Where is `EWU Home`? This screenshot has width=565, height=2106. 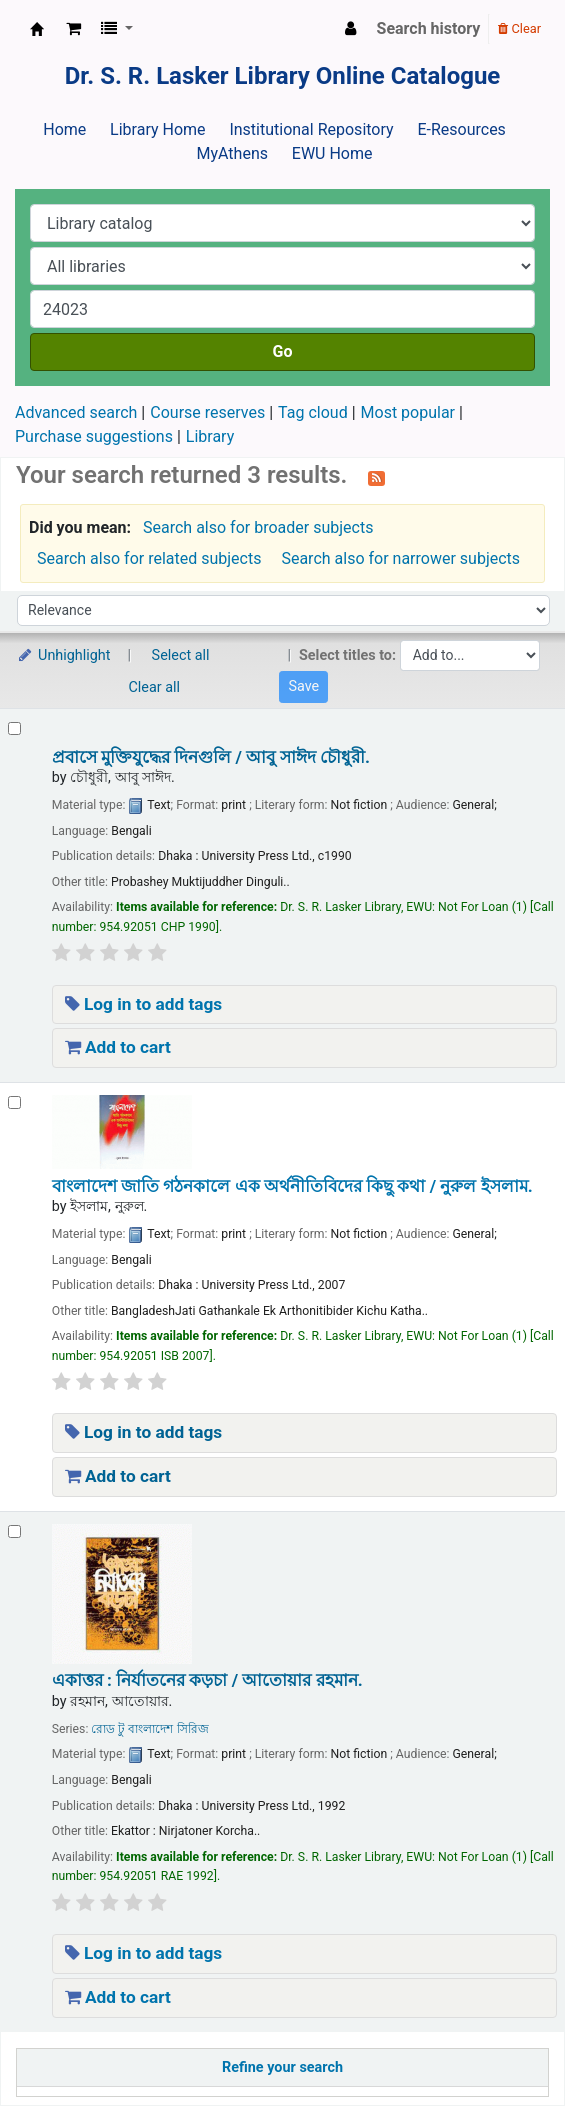
EWU Home is located at coordinates (332, 153).